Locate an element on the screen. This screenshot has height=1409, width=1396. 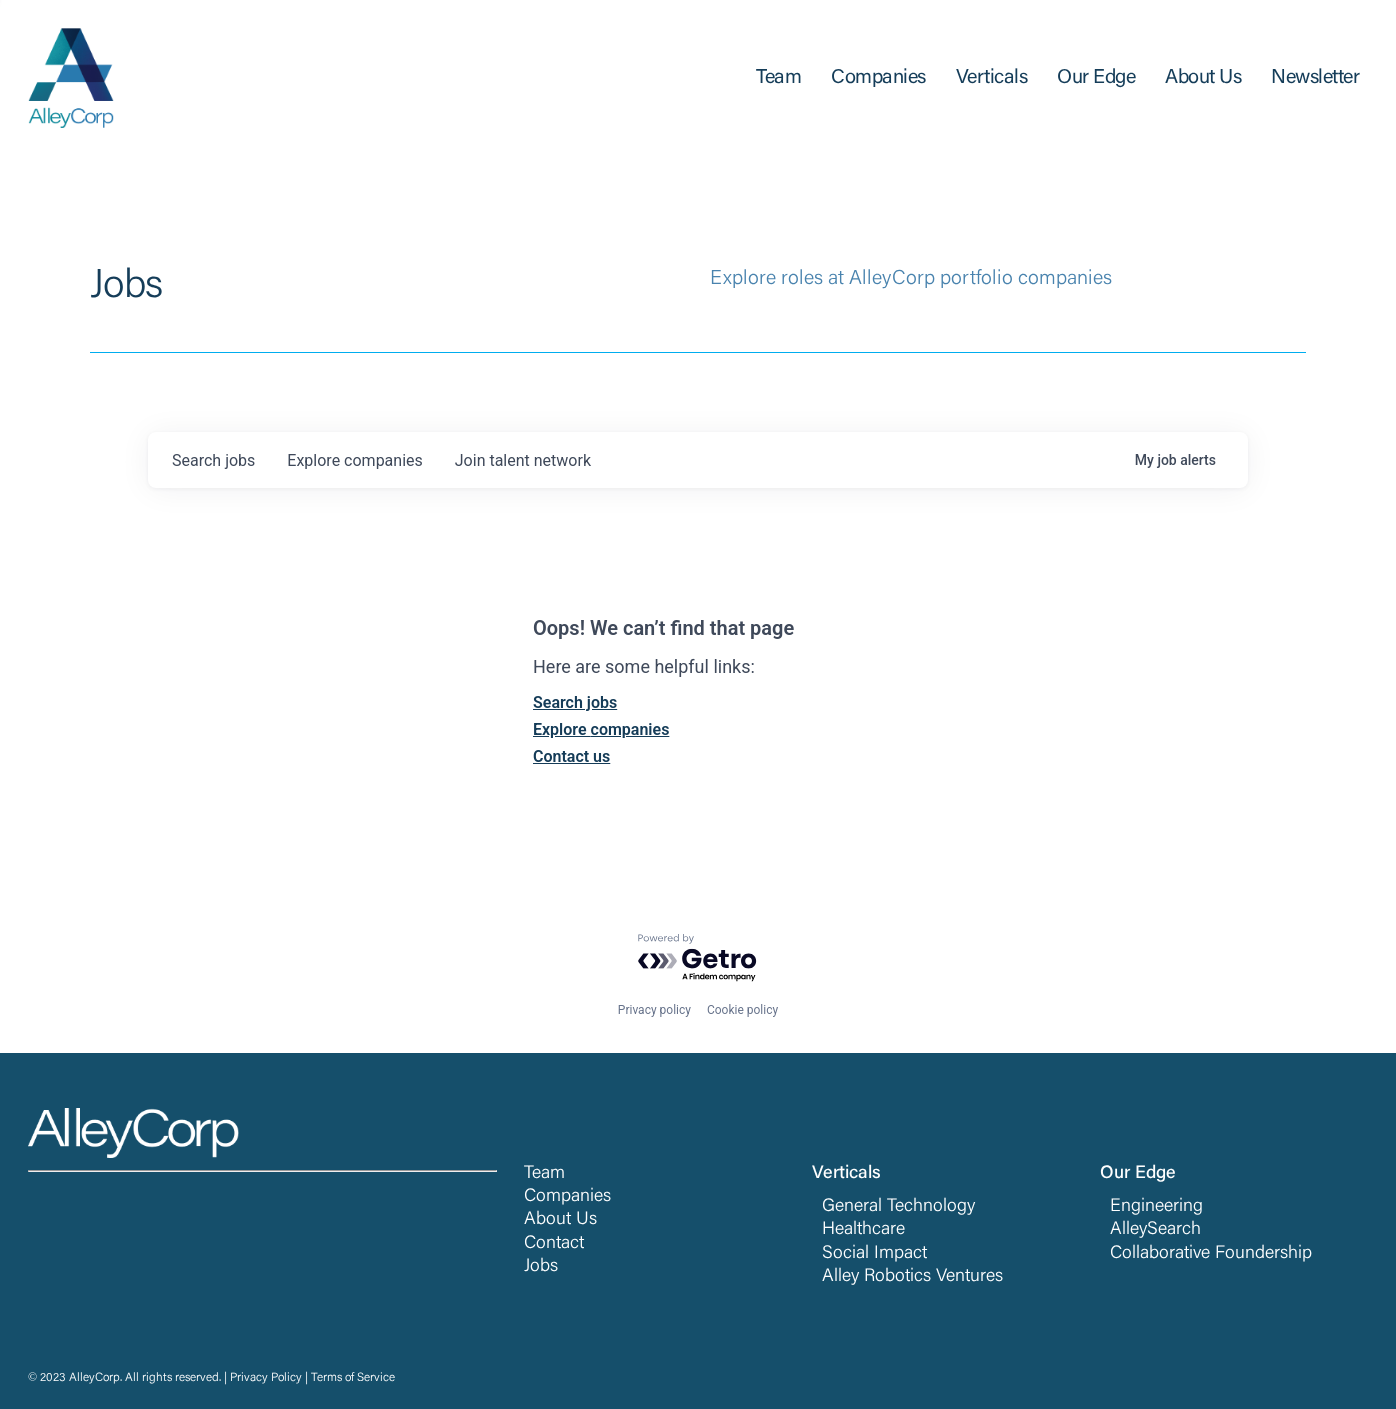
Terms of Service is located at coordinates (353, 1378).